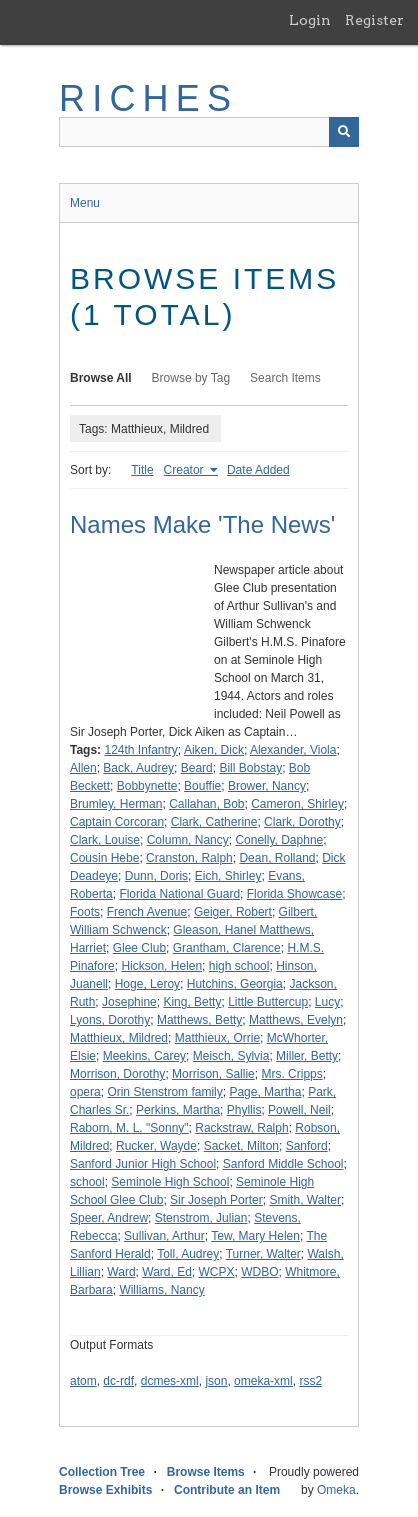 The image size is (418, 1517). Describe the element at coordinates (344, 132) in the screenshot. I see `[Submit]` at that location.